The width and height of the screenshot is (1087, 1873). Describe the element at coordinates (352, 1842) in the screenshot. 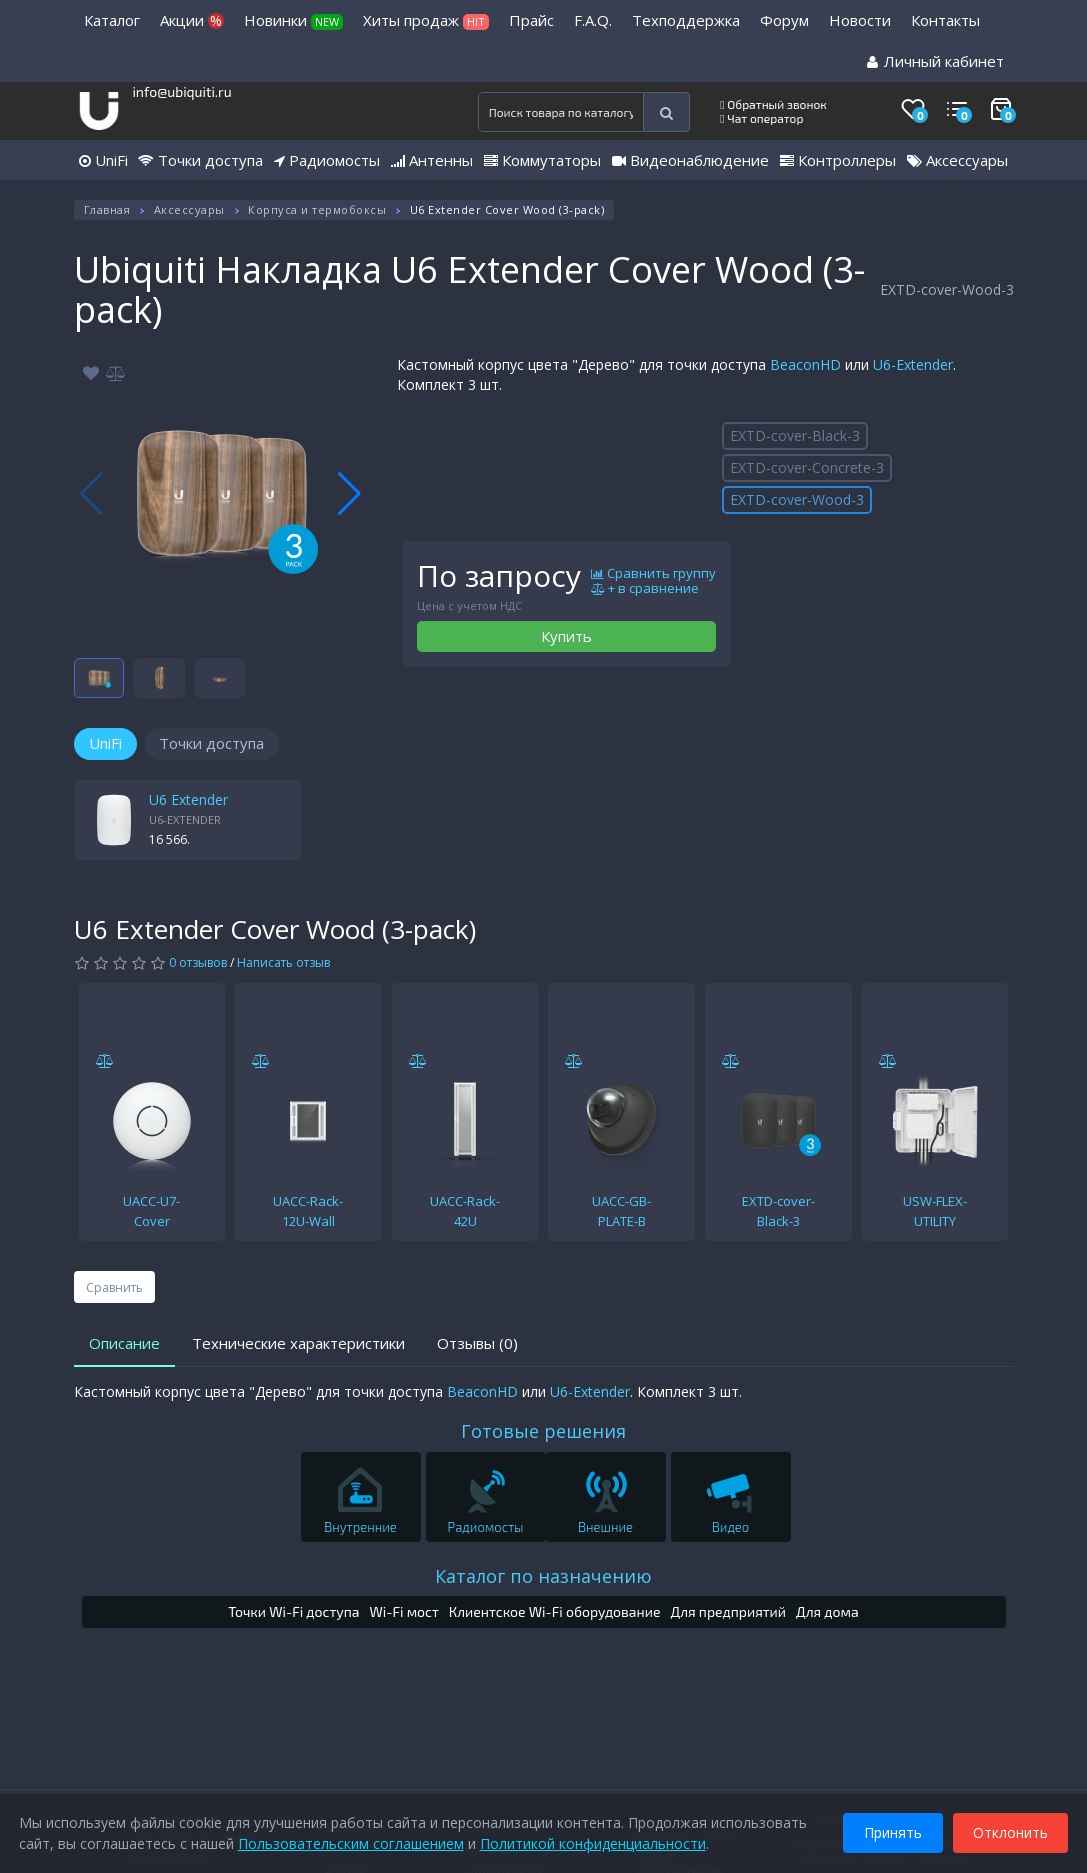

I see `Пользовательским соглашением` at that location.